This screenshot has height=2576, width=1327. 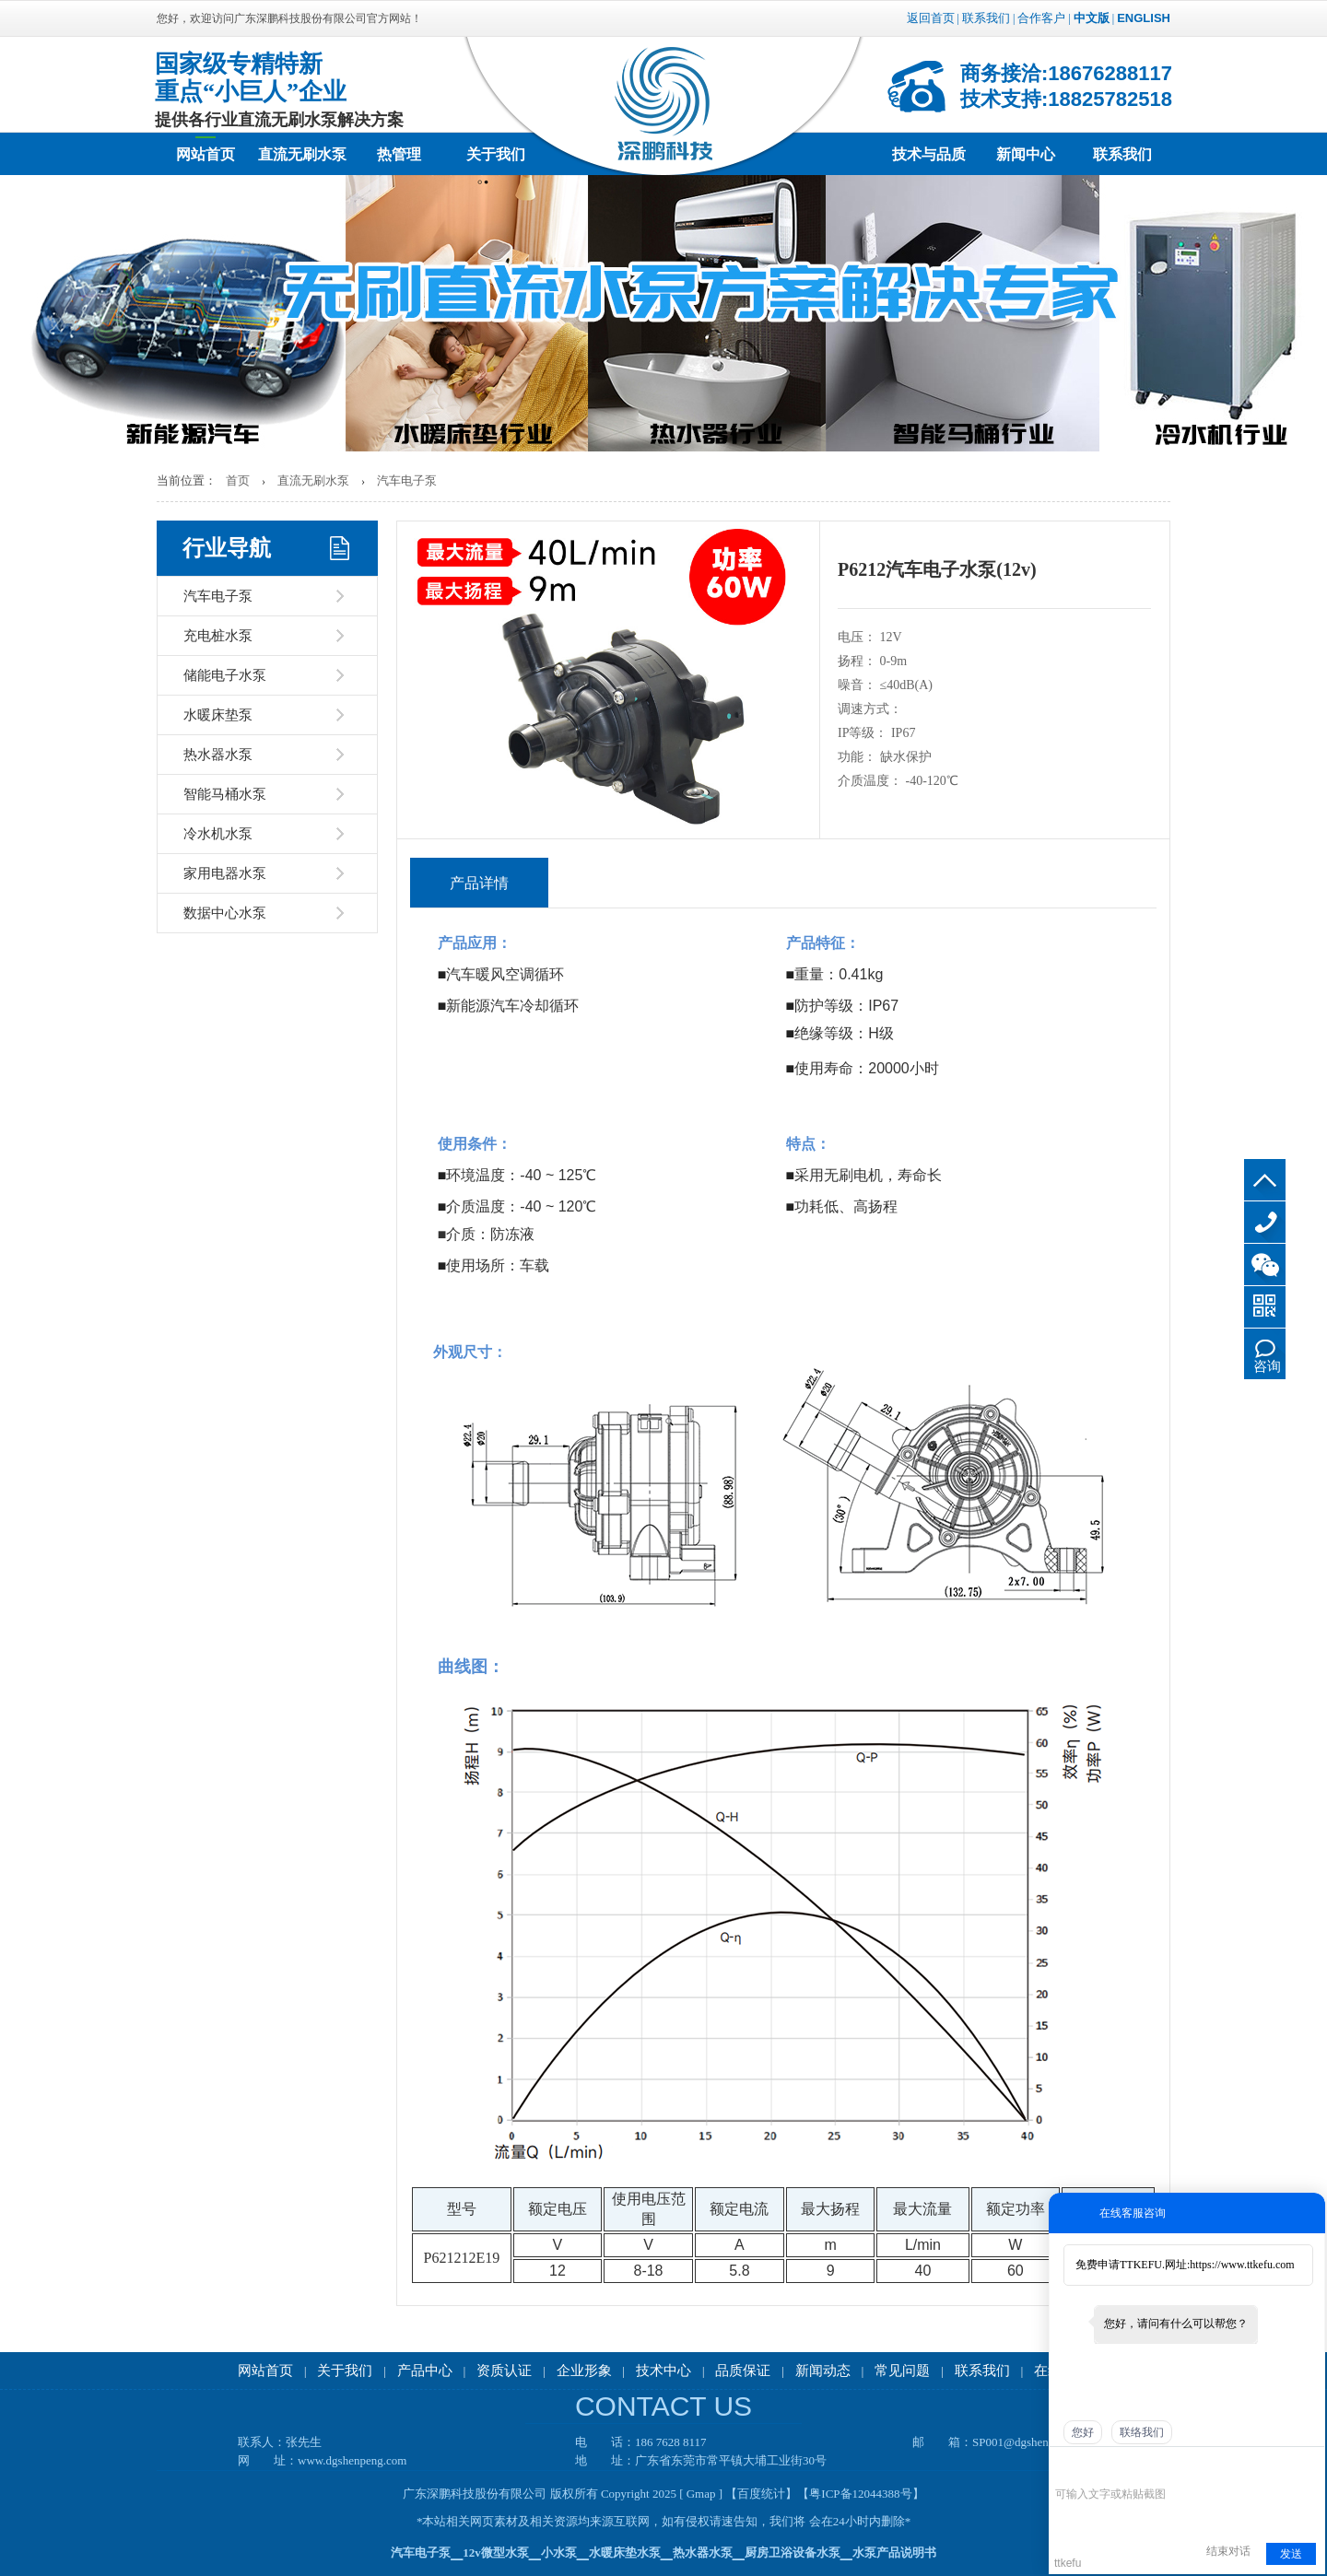 I want to click on 直流无刷水泵, so click(x=302, y=154).